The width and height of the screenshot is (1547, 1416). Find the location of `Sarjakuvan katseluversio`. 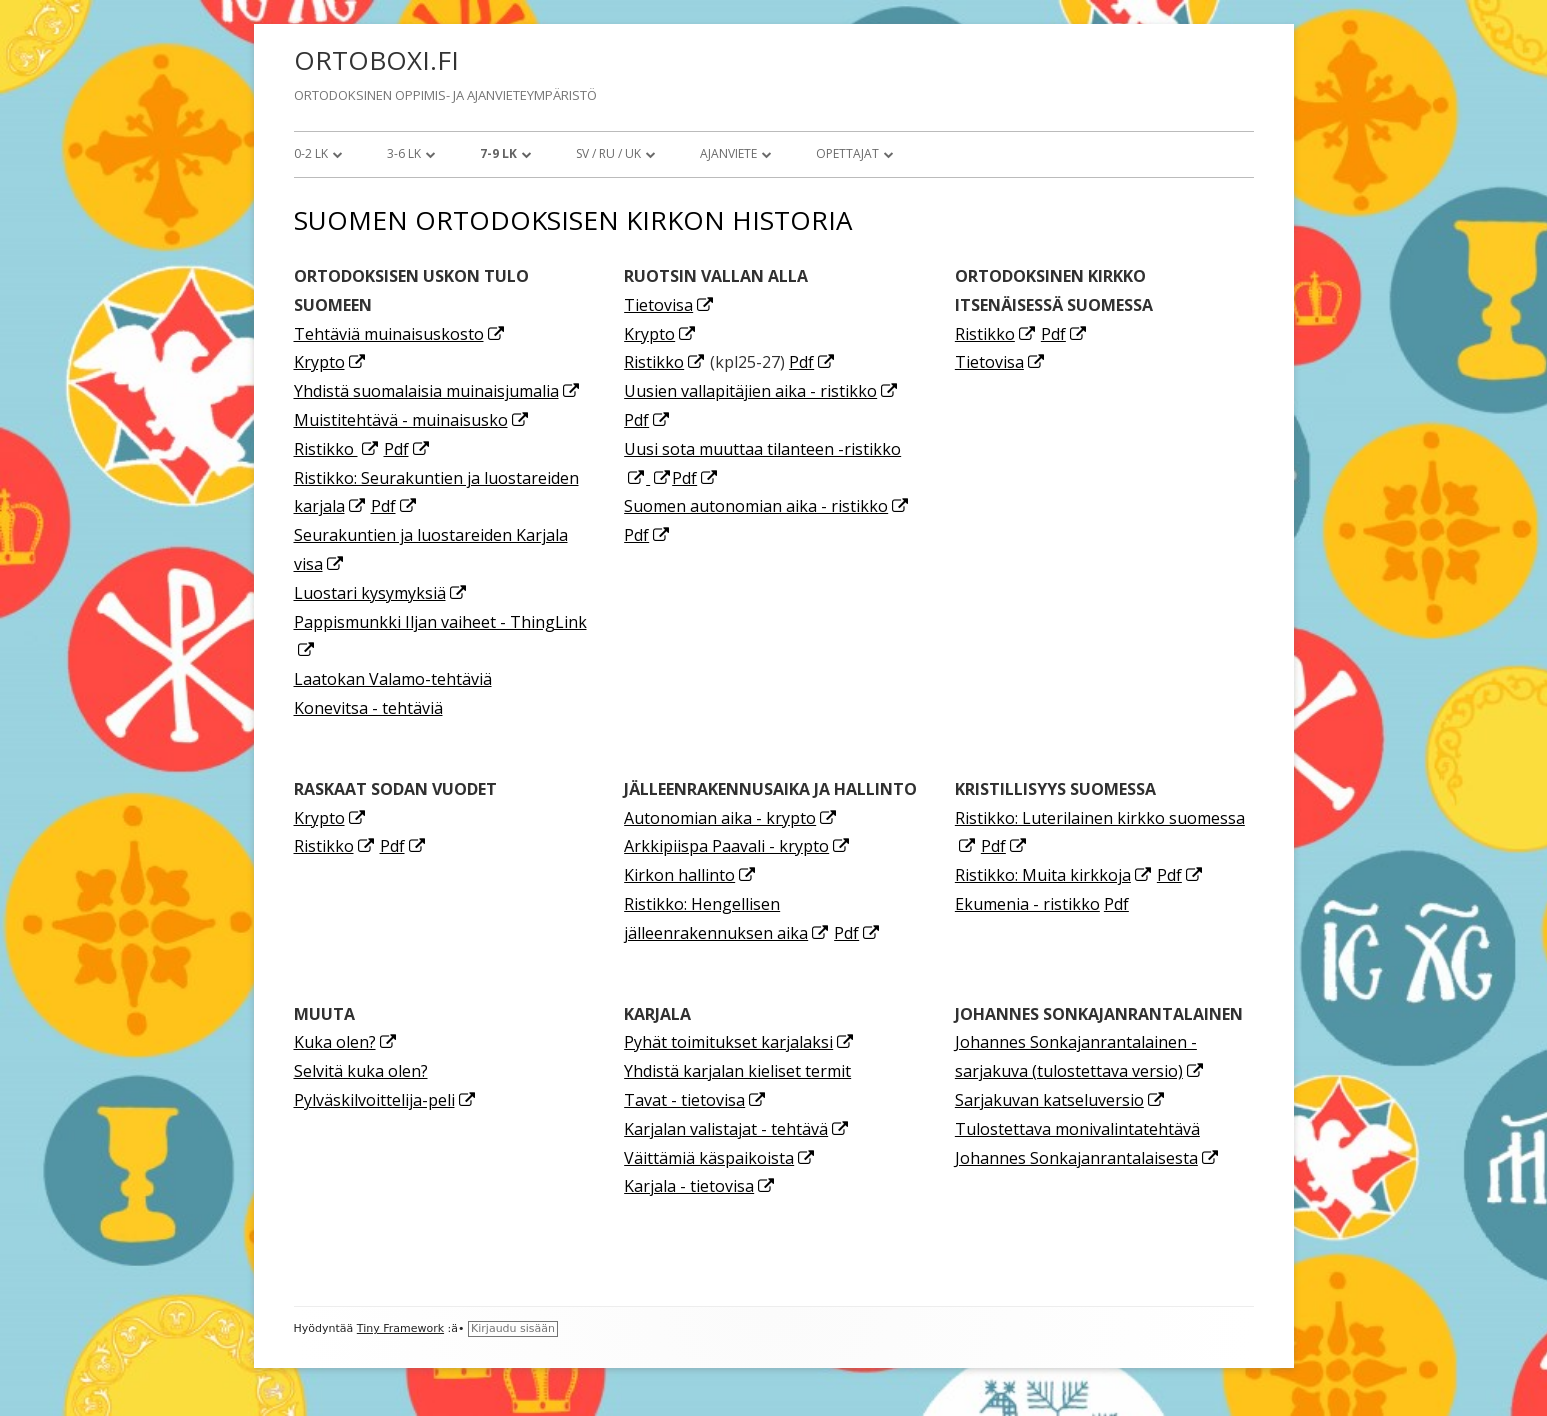

Sarjakuvan katseluversio is located at coordinates (1060, 1100).